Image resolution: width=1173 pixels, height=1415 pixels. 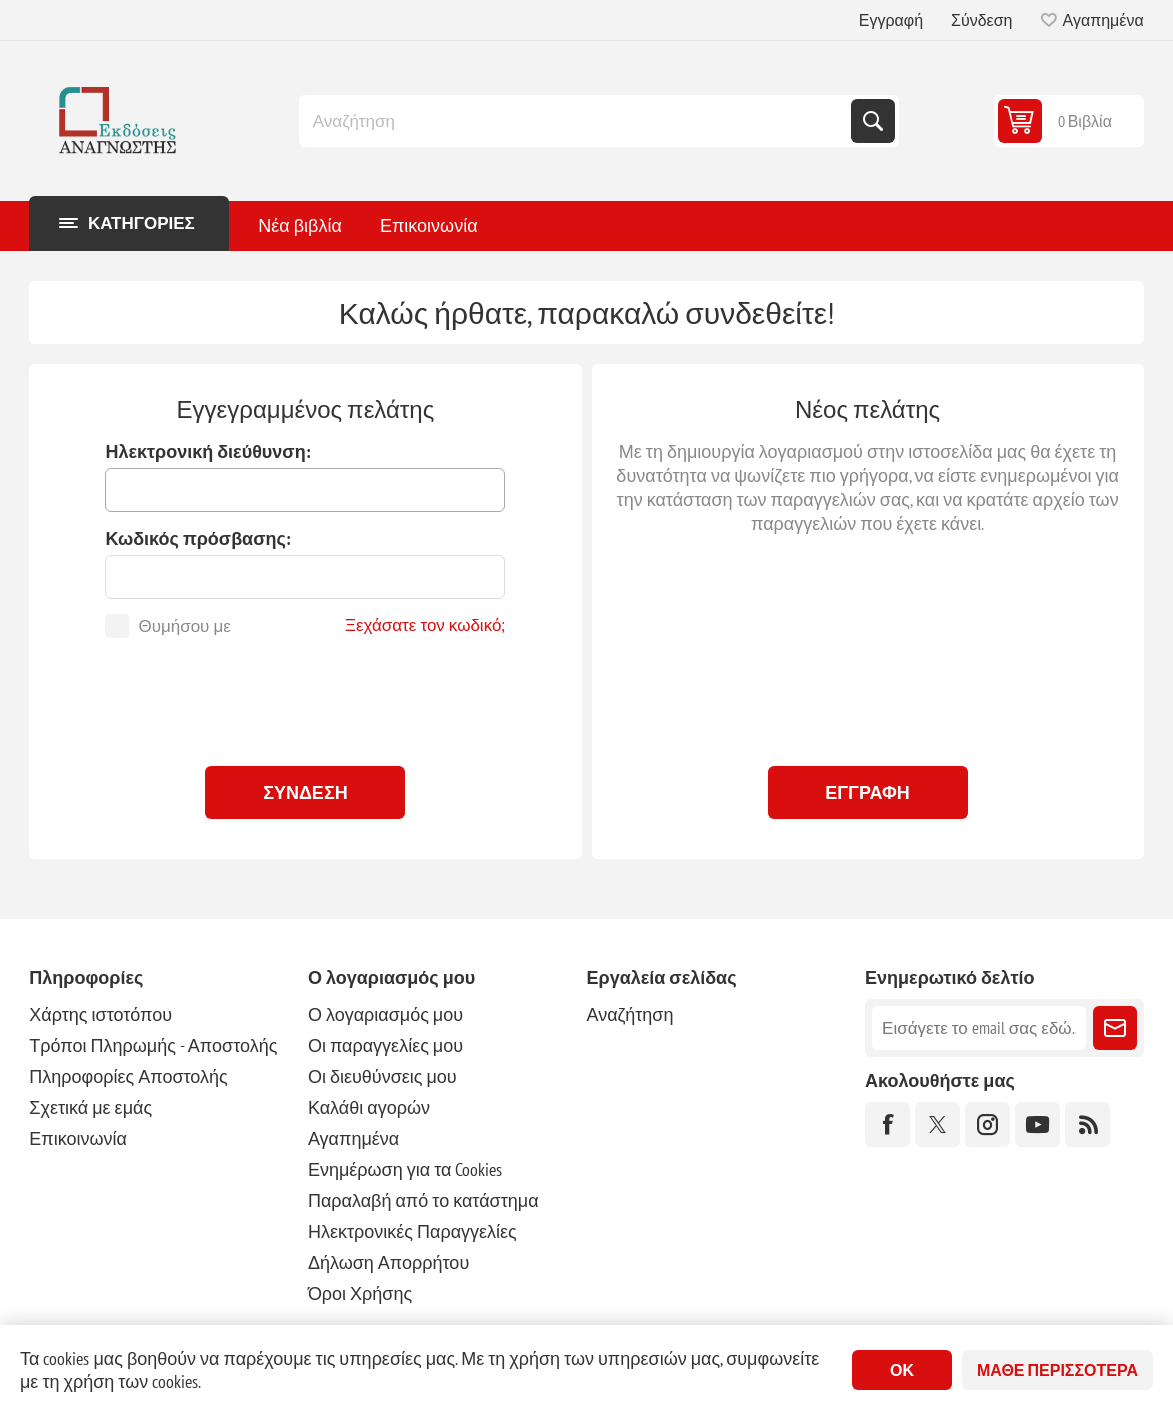 I want to click on Όροι Χρήσης, so click(x=360, y=1293).